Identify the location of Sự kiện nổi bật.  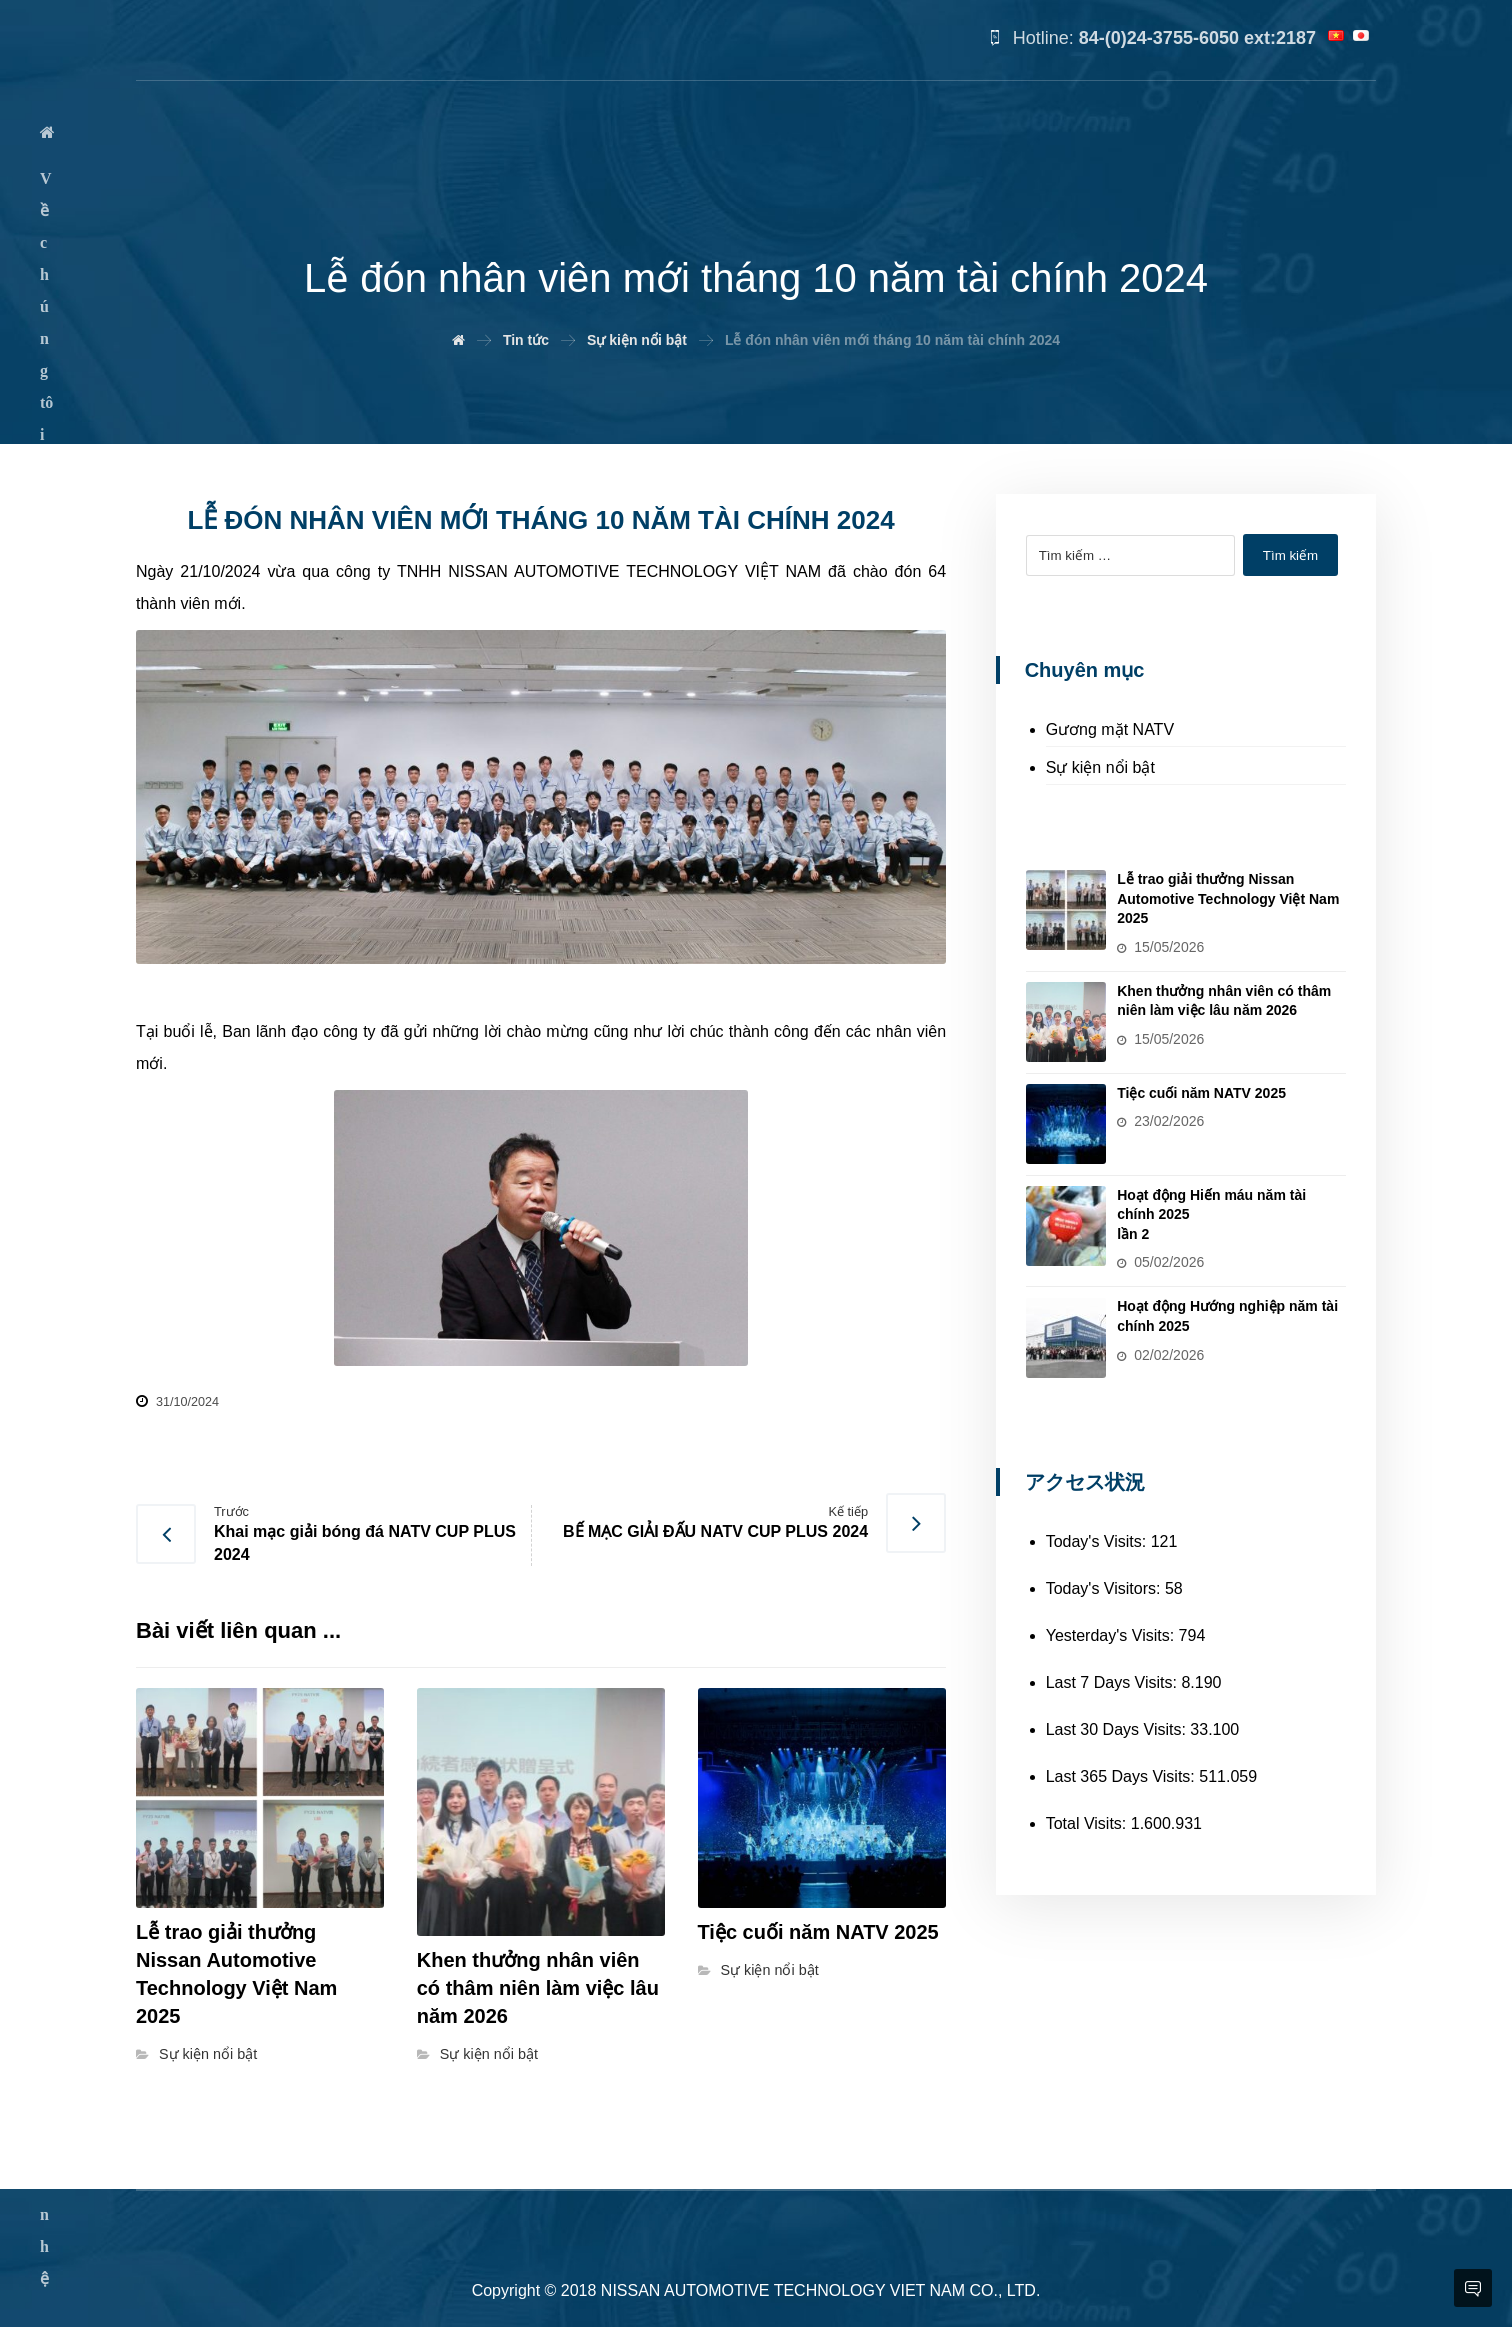
(208, 2054).